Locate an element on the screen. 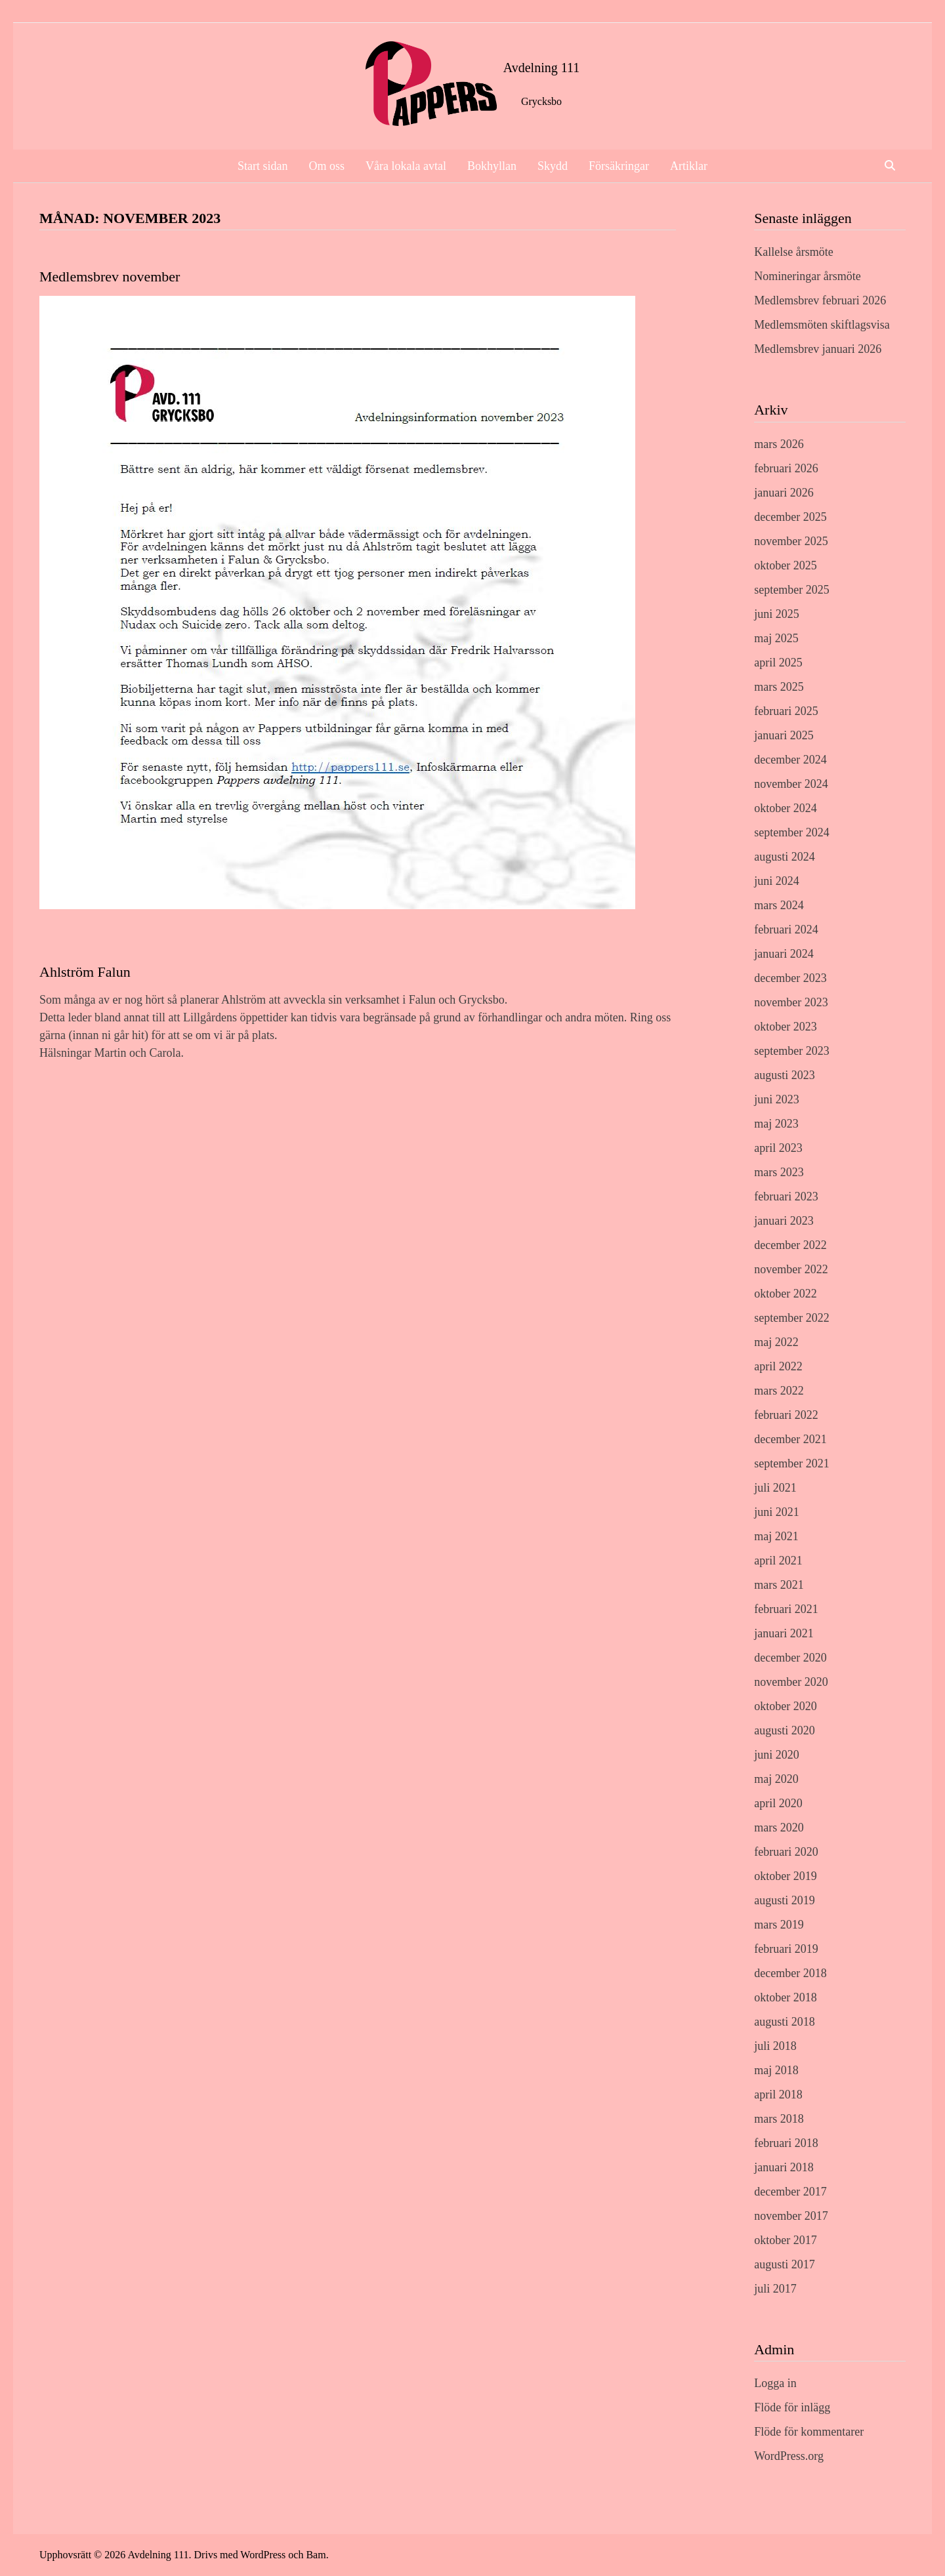 This screenshot has height=2576, width=945. oktober 2019 is located at coordinates (785, 1876).